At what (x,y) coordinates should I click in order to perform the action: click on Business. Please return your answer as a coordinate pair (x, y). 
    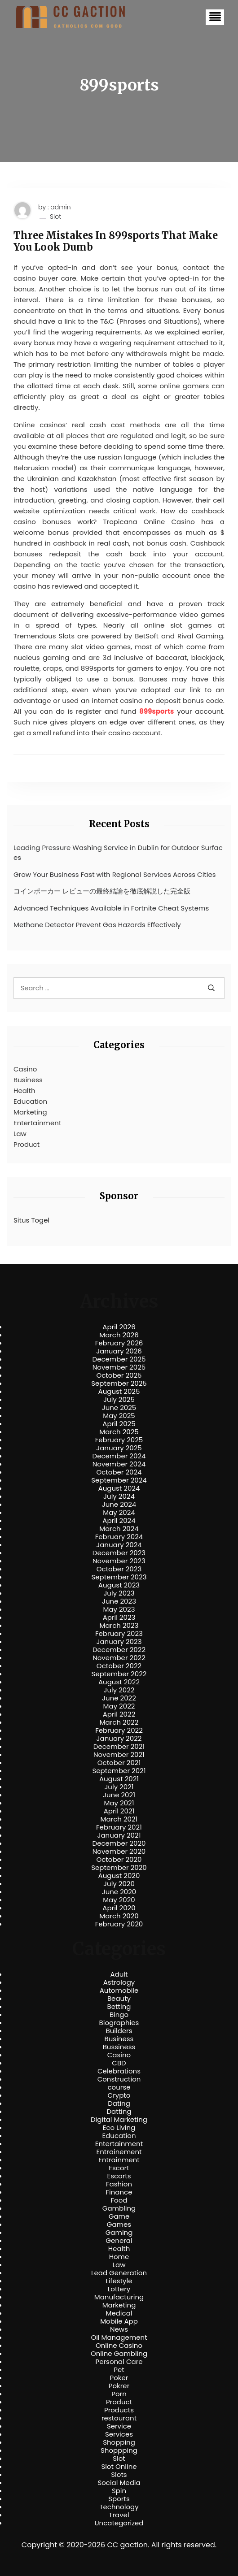
    Looking at the image, I should click on (28, 1079).